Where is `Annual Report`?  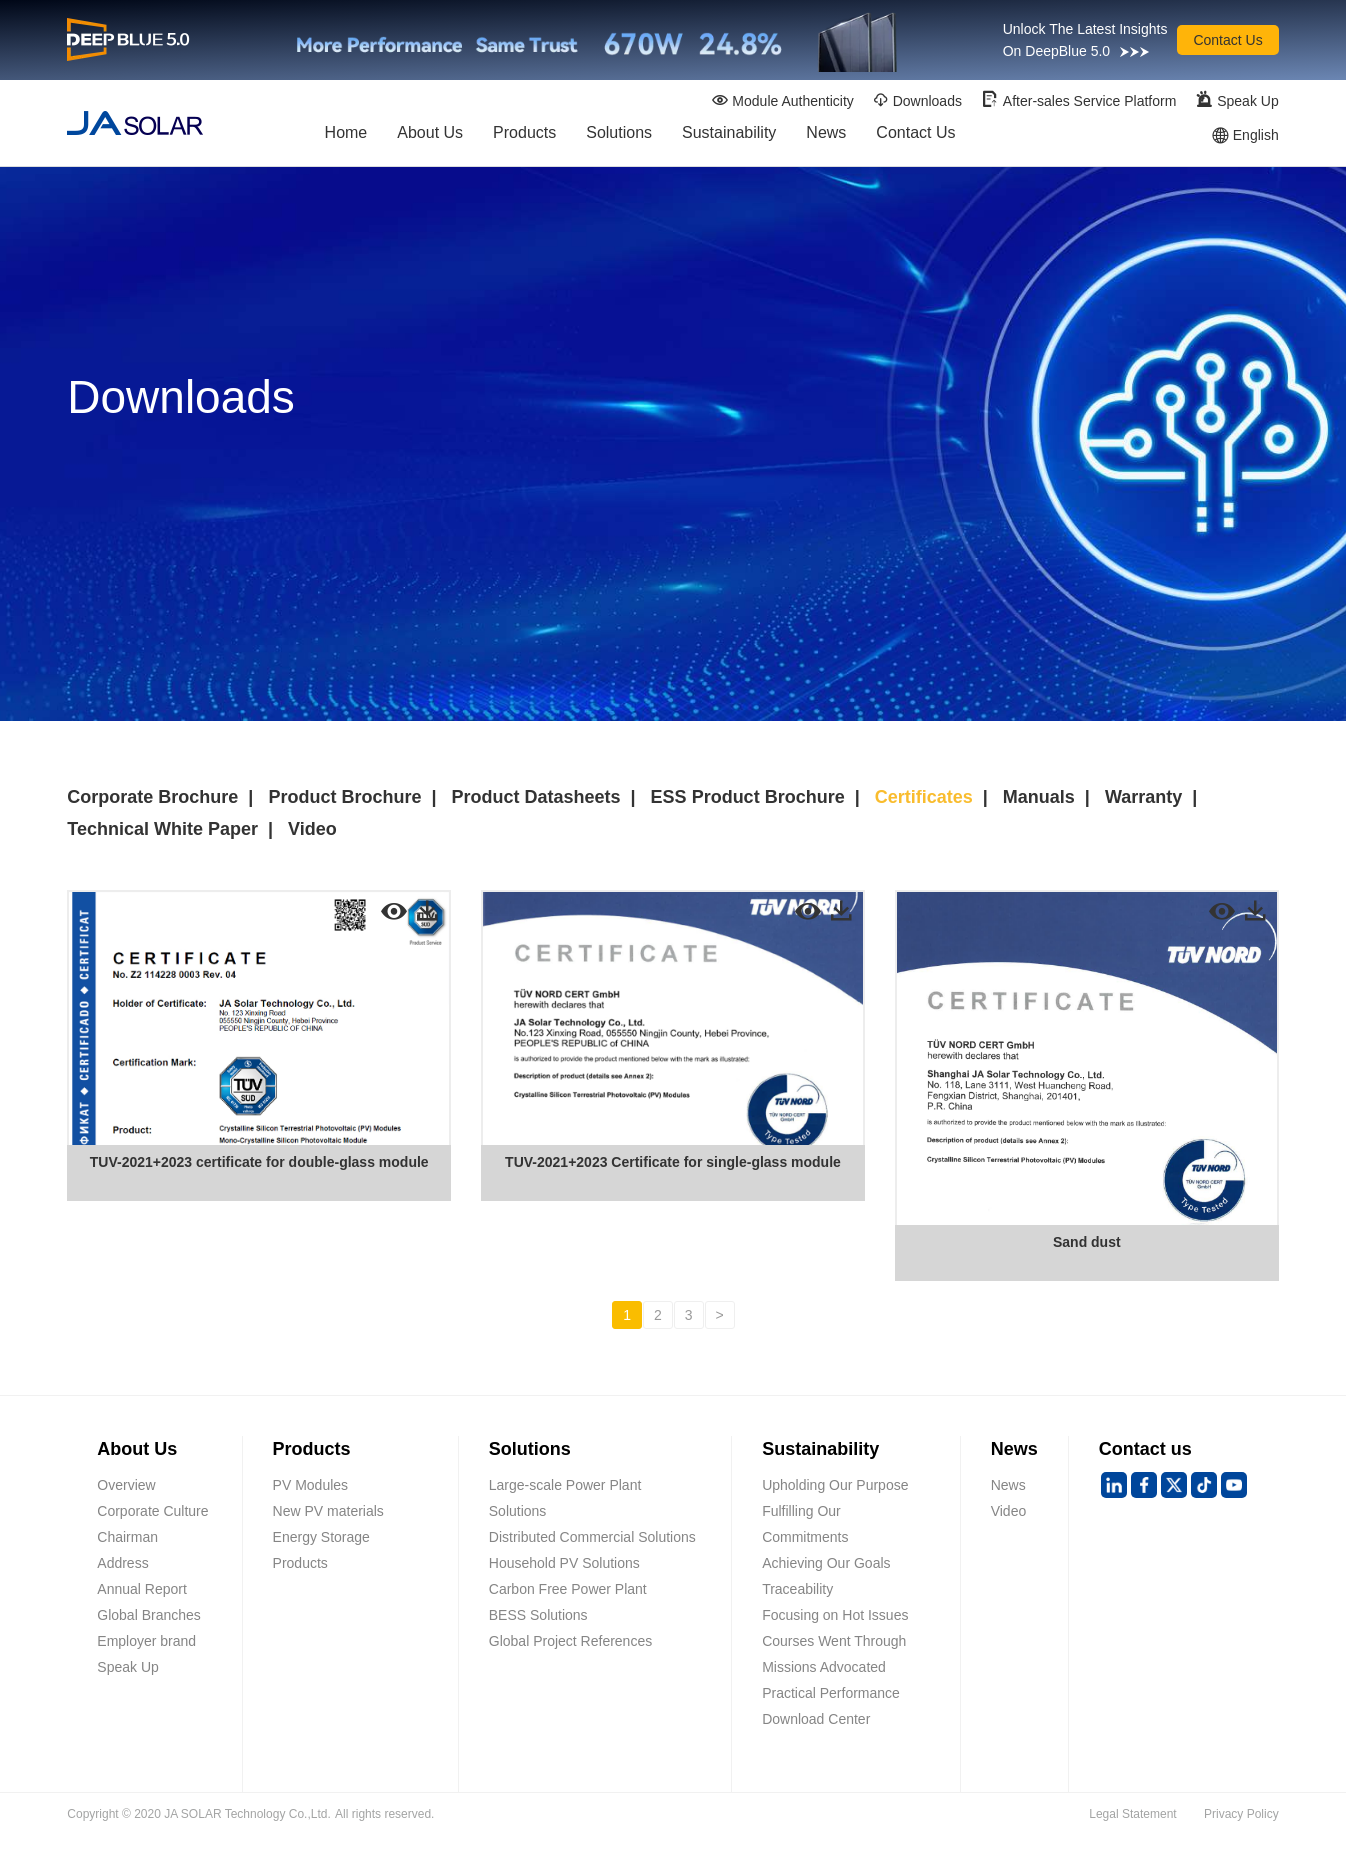
Annual Report is located at coordinates (142, 1589).